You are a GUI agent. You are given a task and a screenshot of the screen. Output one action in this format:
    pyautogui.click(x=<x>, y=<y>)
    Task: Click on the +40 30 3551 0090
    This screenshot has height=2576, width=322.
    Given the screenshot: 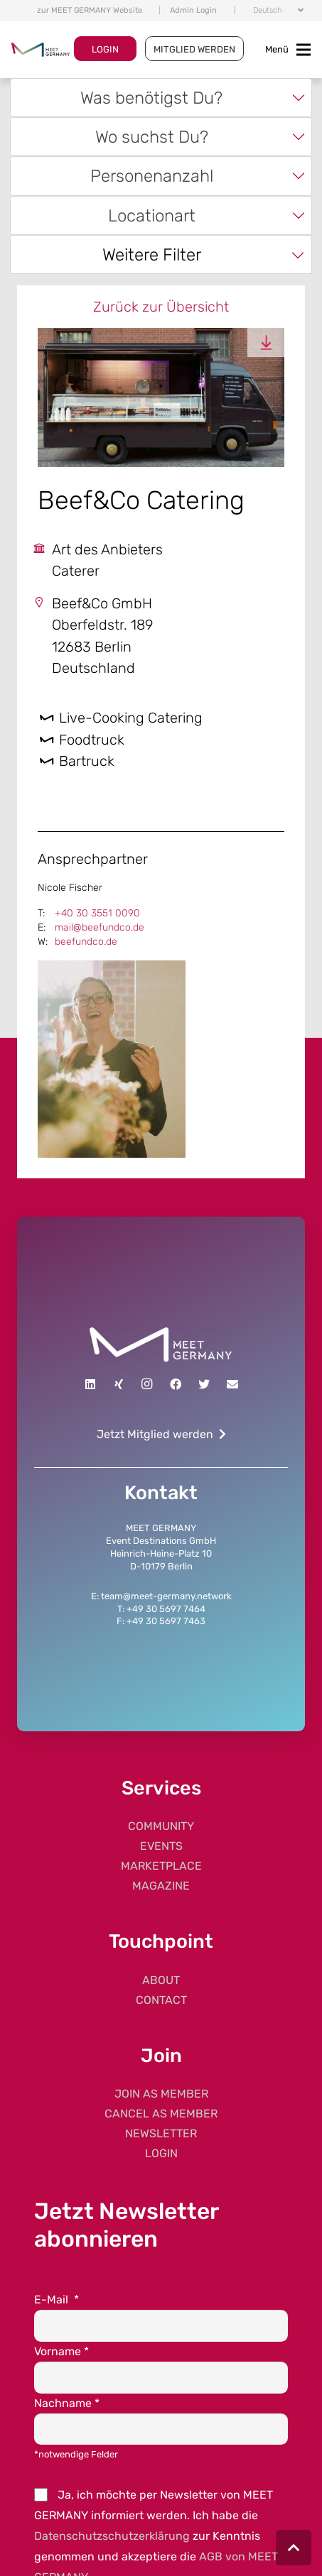 What is the action you would take?
    pyautogui.click(x=97, y=913)
    